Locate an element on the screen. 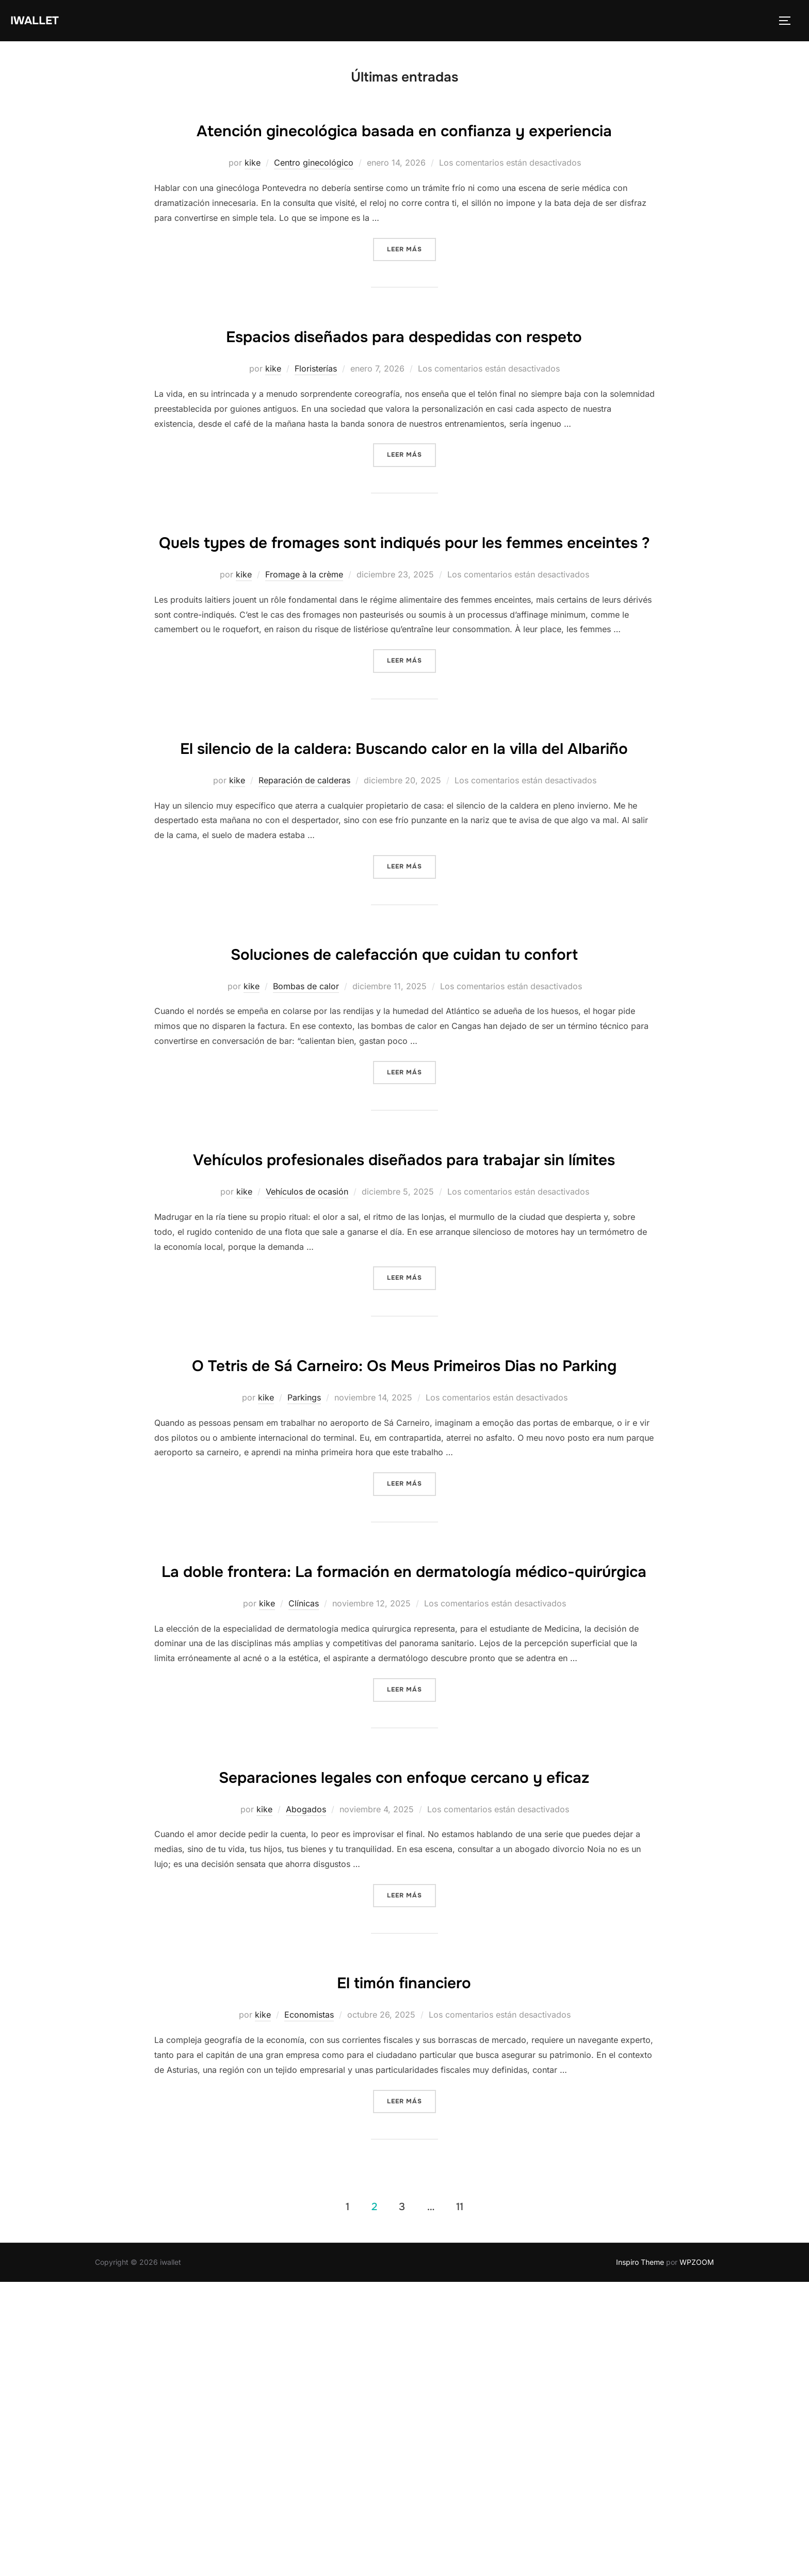  Bombas de calor is located at coordinates (306, 1150).